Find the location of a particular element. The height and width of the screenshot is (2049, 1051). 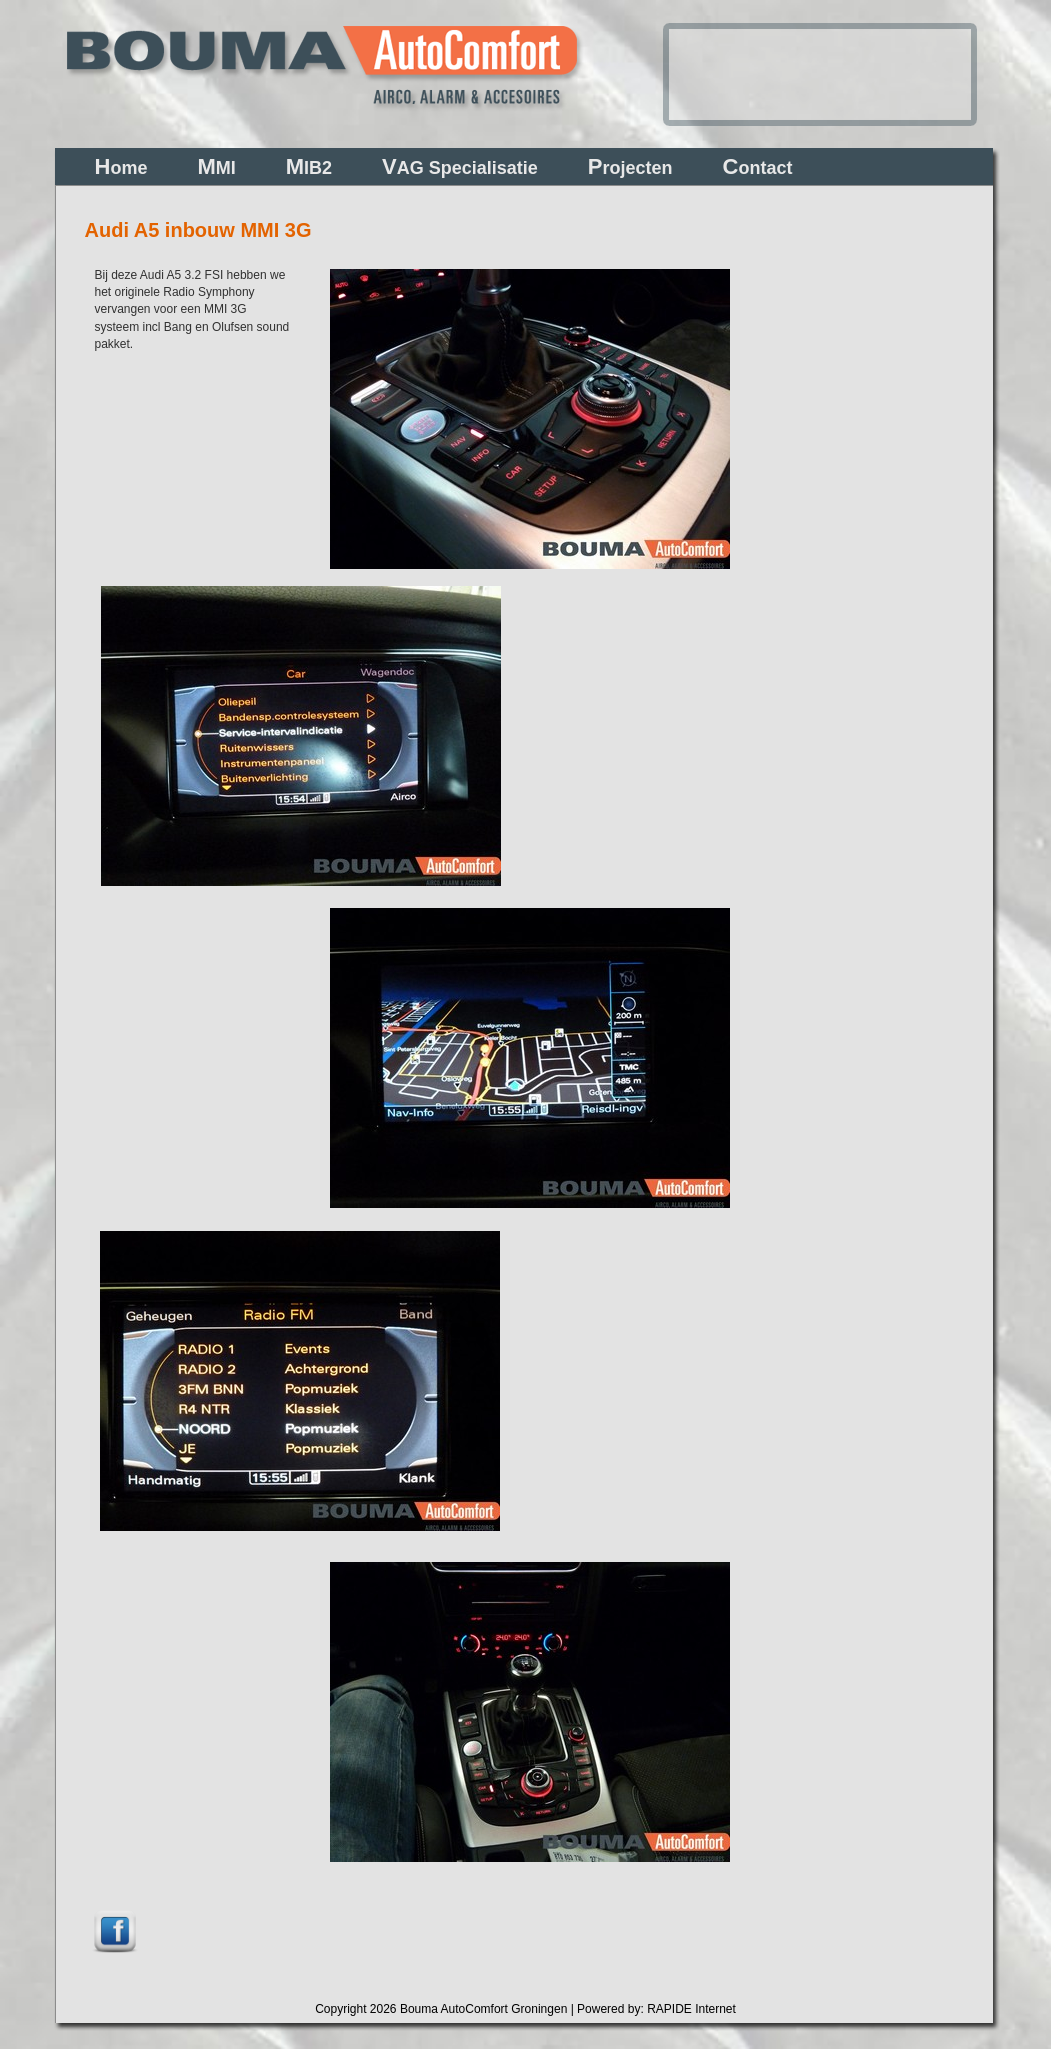

Bouma AutoComfort Groningen is located at coordinates (483, 2009).